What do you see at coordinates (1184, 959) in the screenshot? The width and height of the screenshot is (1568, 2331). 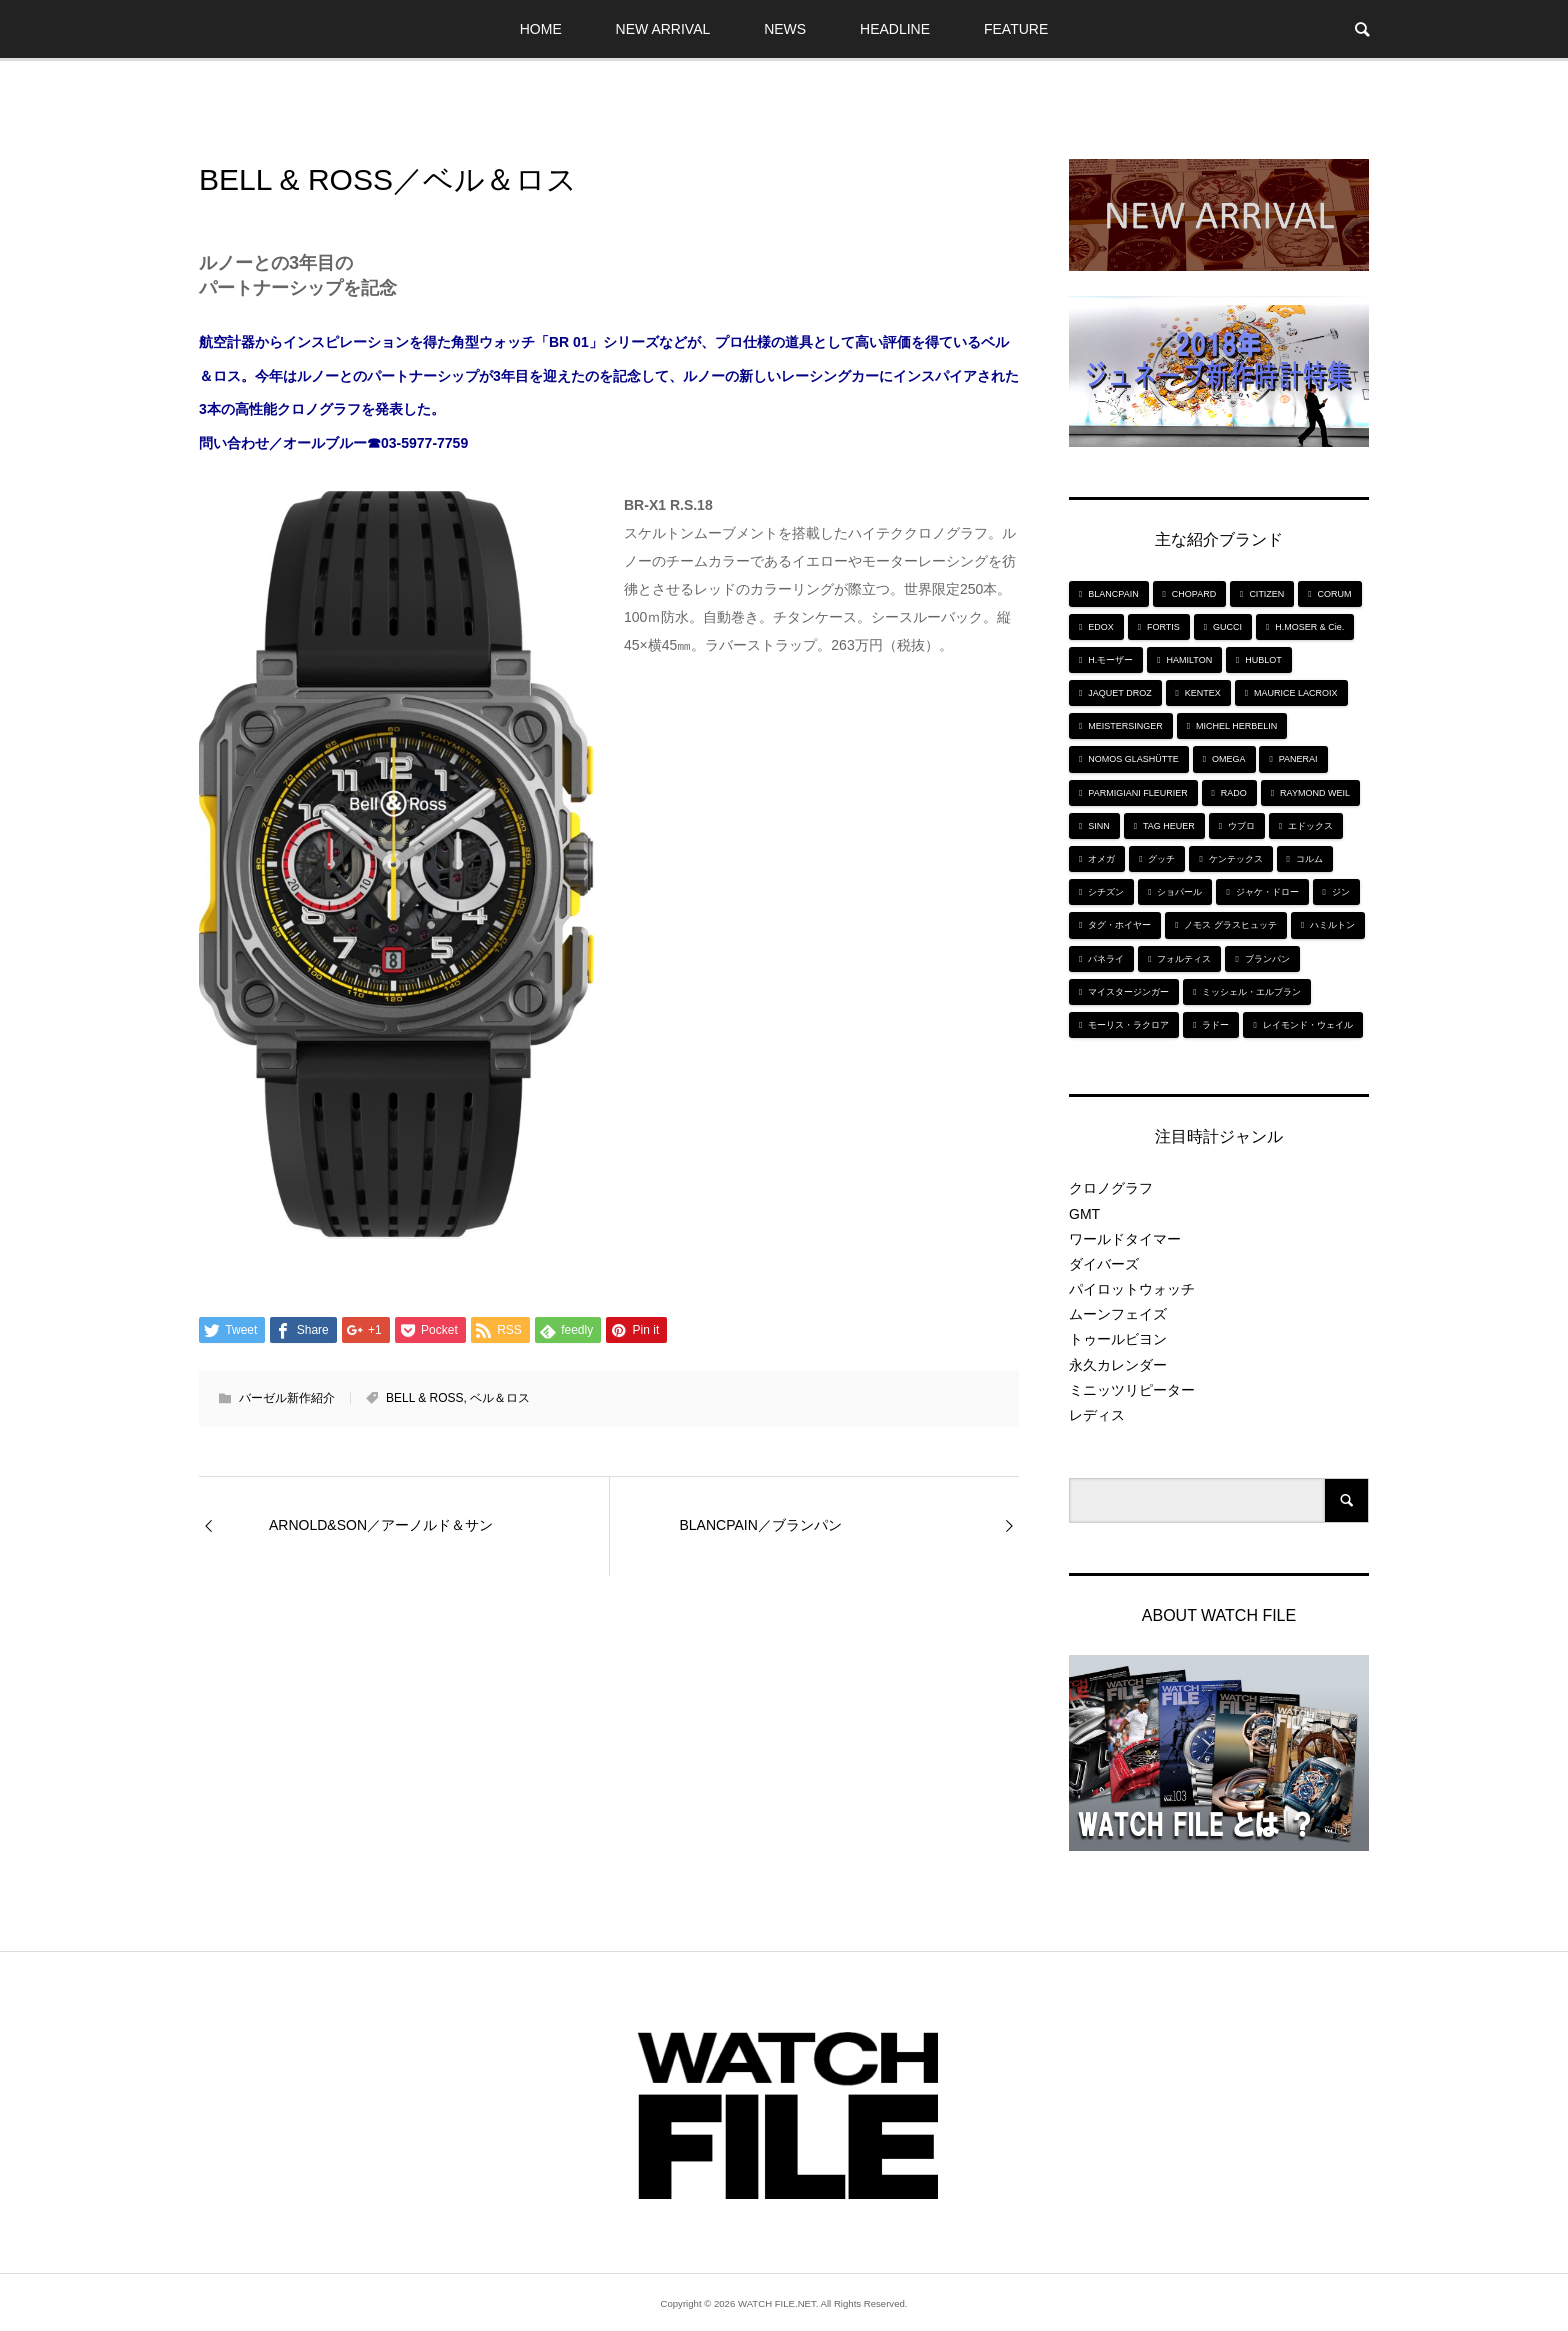 I see `フォルティス [フォルティス (7個の項目)]` at bounding box center [1184, 959].